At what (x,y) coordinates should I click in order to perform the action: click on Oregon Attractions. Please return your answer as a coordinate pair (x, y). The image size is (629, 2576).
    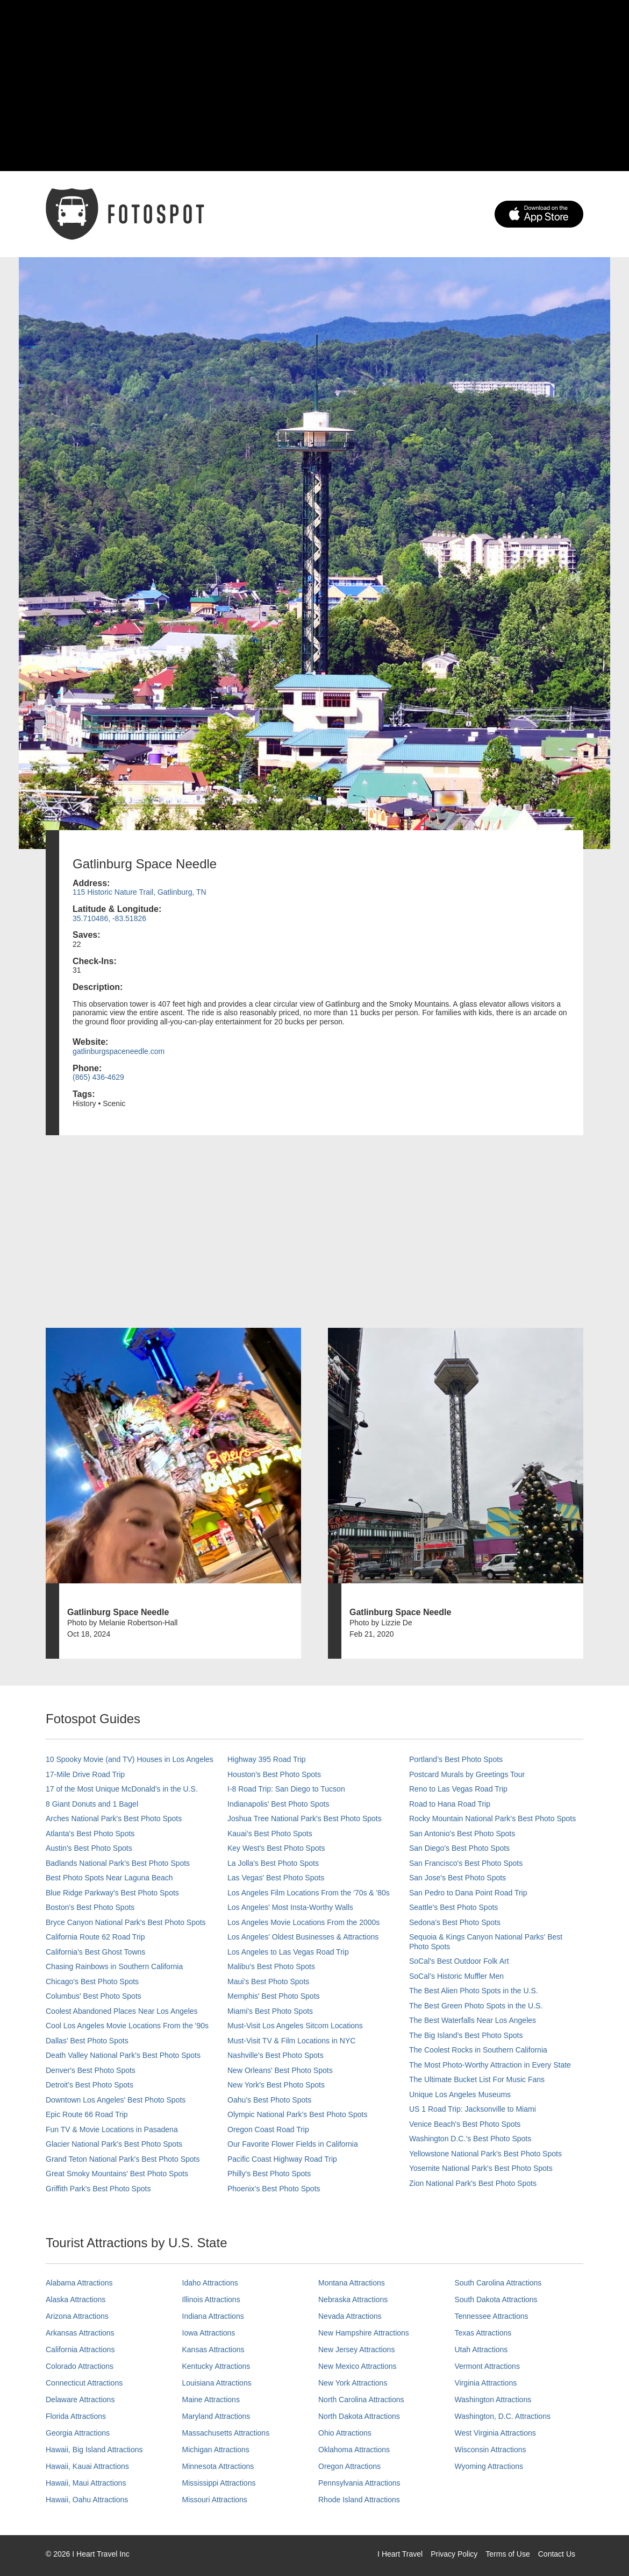
    Looking at the image, I should click on (349, 2466).